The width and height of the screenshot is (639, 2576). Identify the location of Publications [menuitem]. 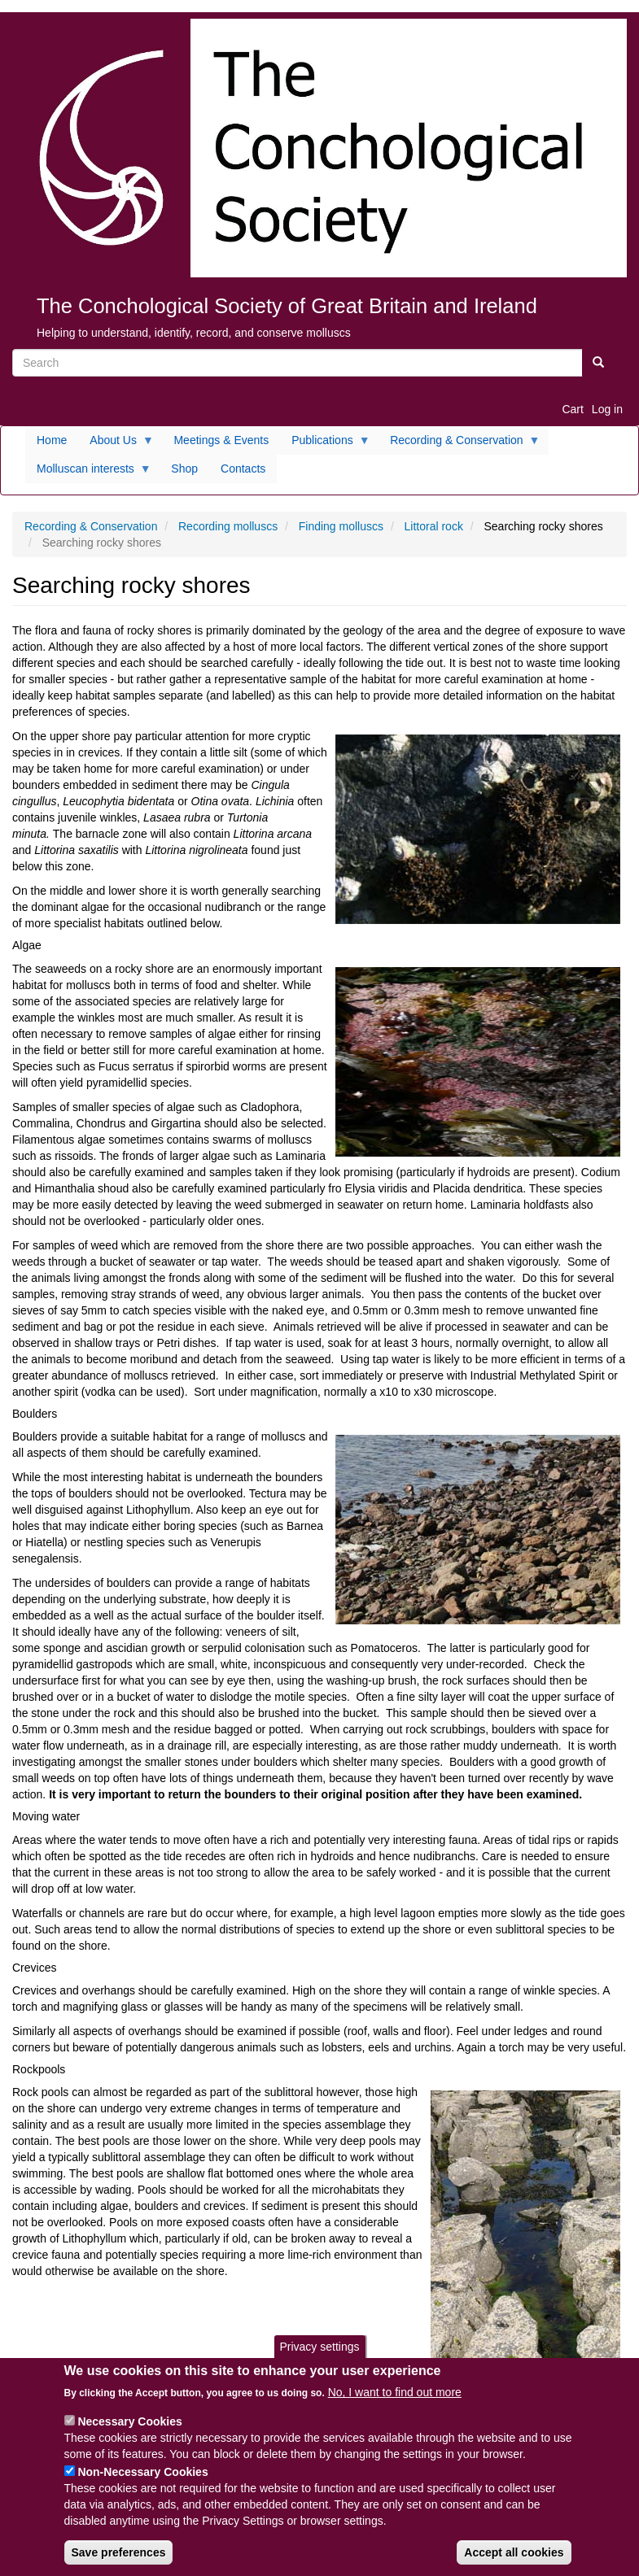
(325, 444).